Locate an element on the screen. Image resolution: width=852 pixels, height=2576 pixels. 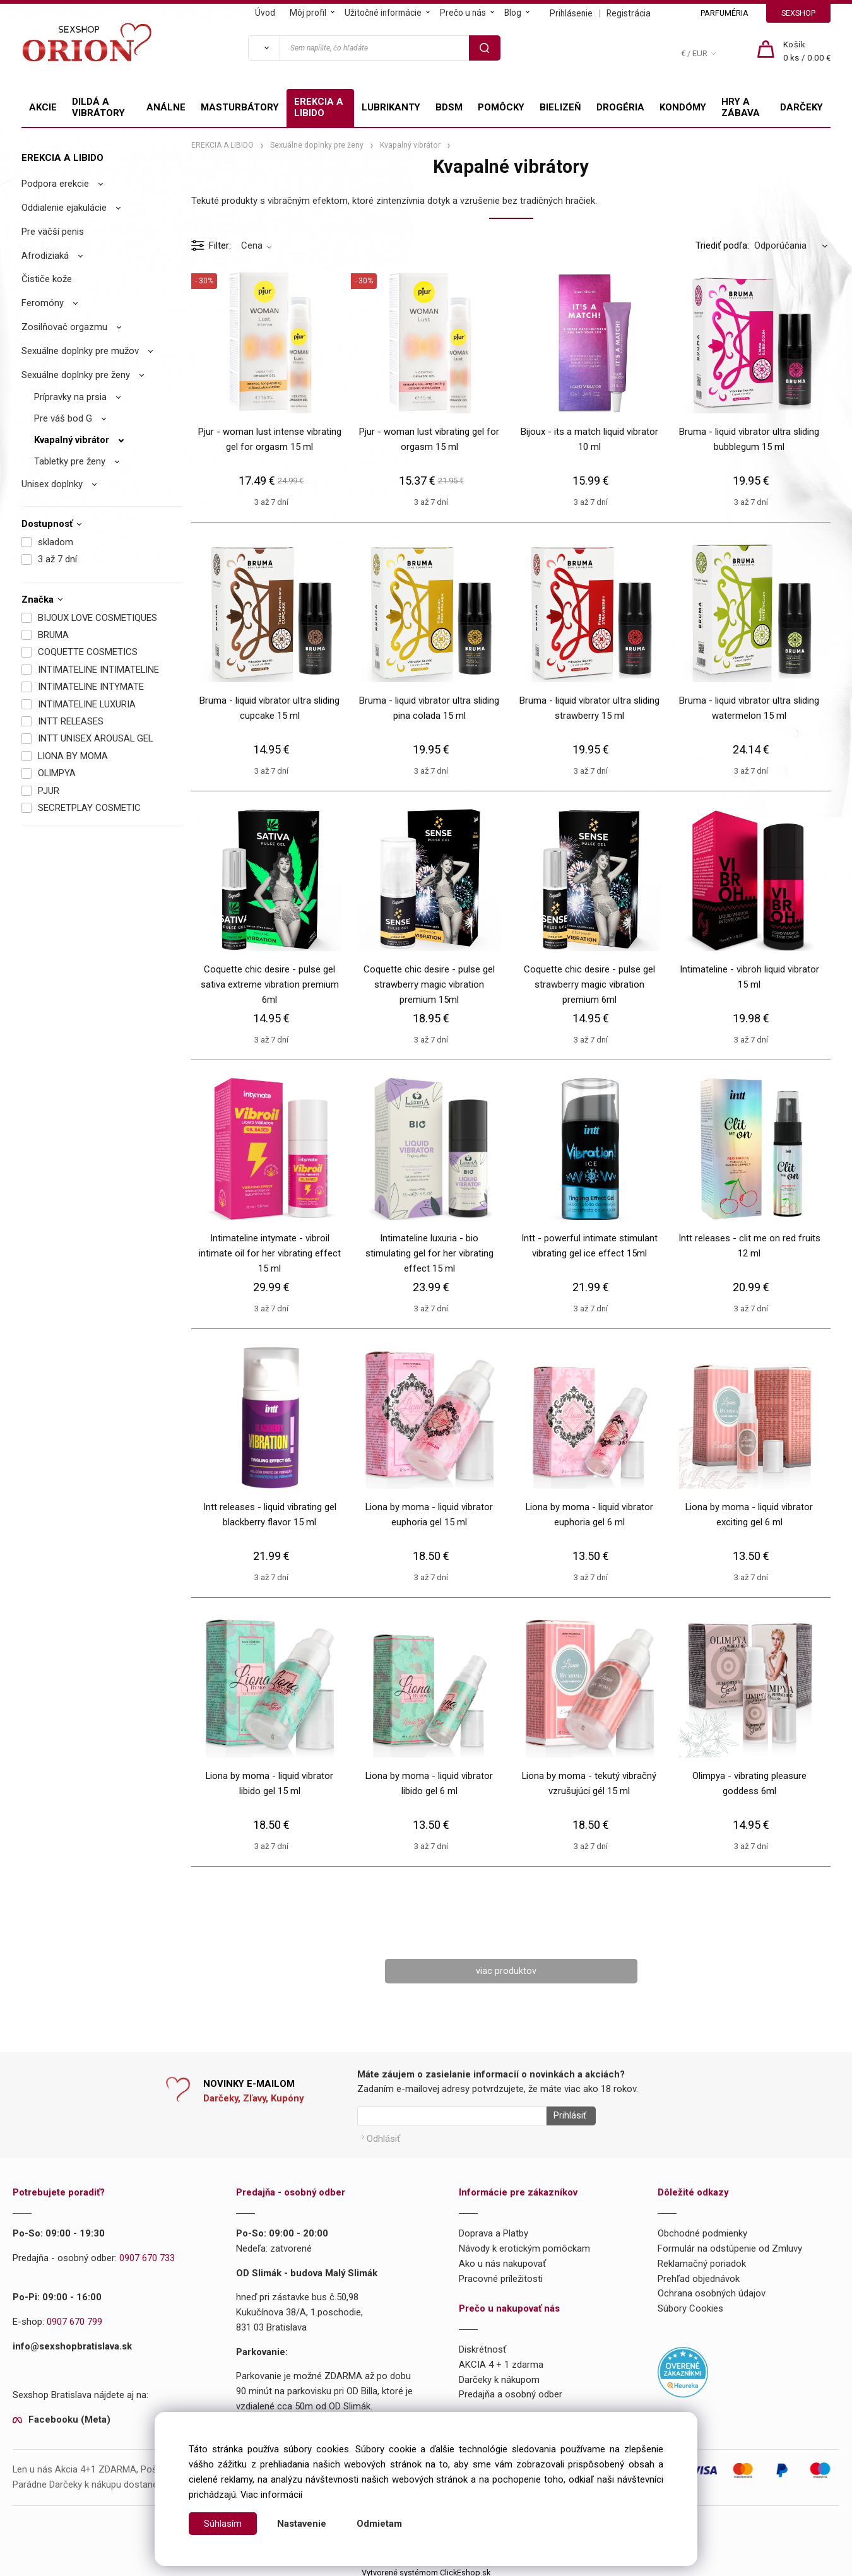
ANÁLNE is located at coordinates (166, 107).